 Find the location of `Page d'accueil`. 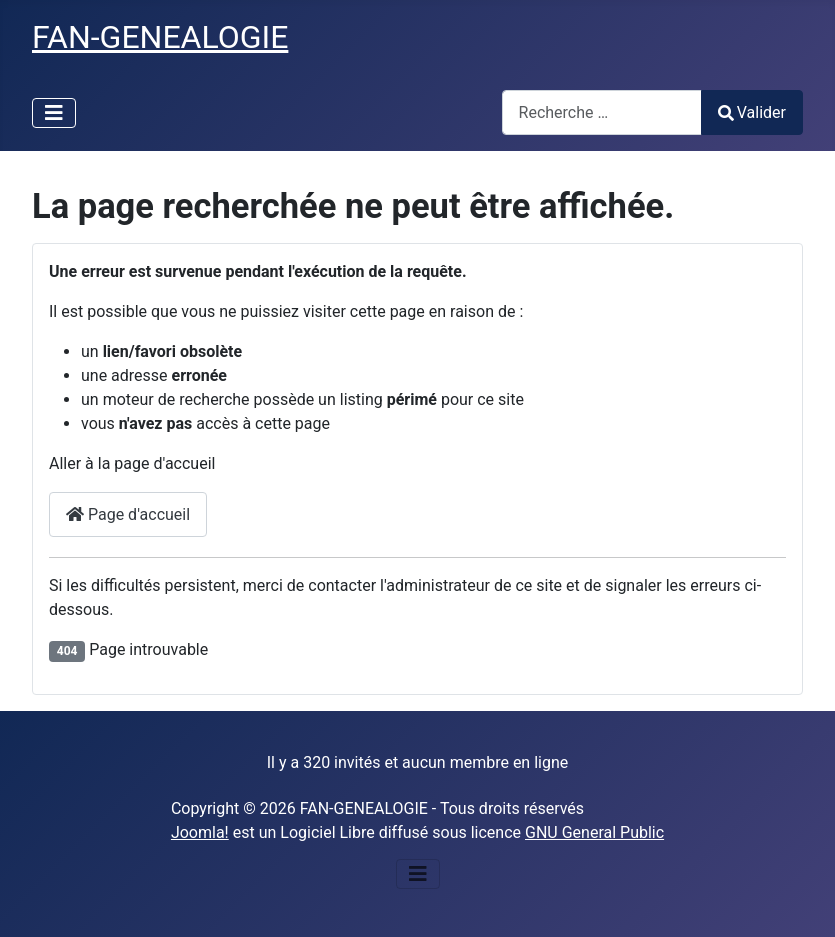

Page d'accueil is located at coordinates (128, 514).